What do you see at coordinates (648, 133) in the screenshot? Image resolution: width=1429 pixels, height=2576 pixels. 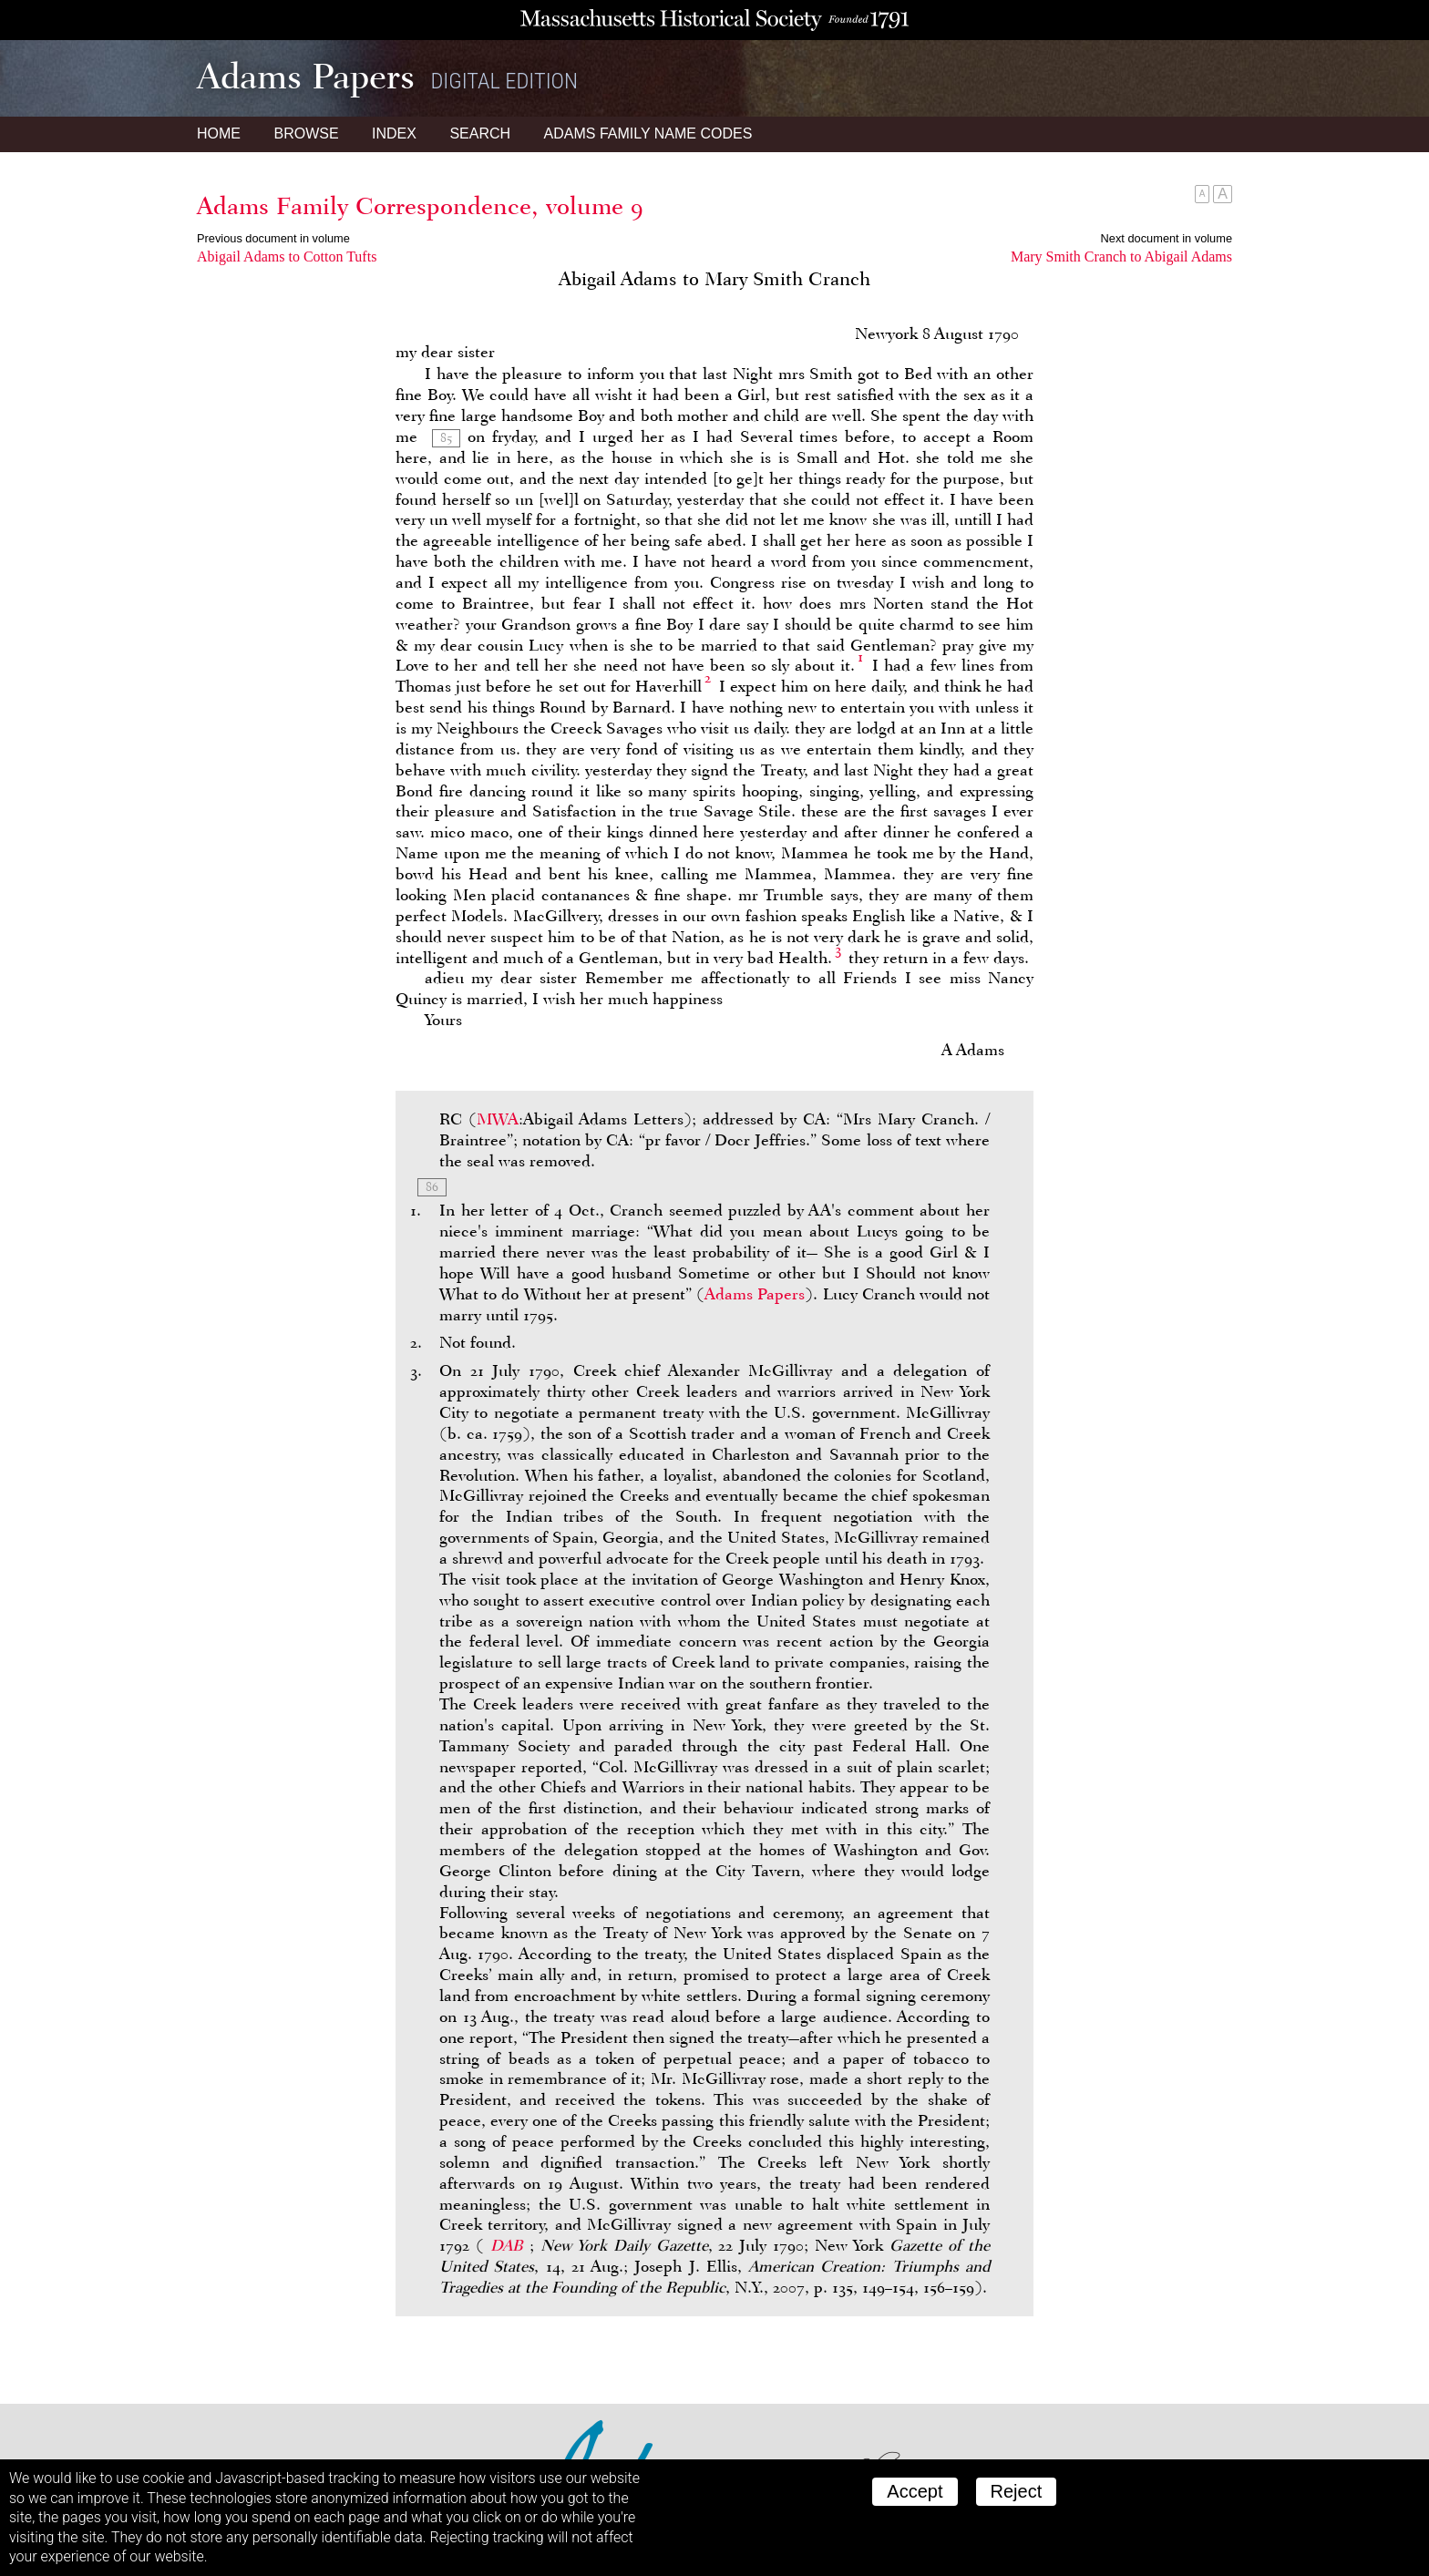 I see `Name Codes` at bounding box center [648, 133].